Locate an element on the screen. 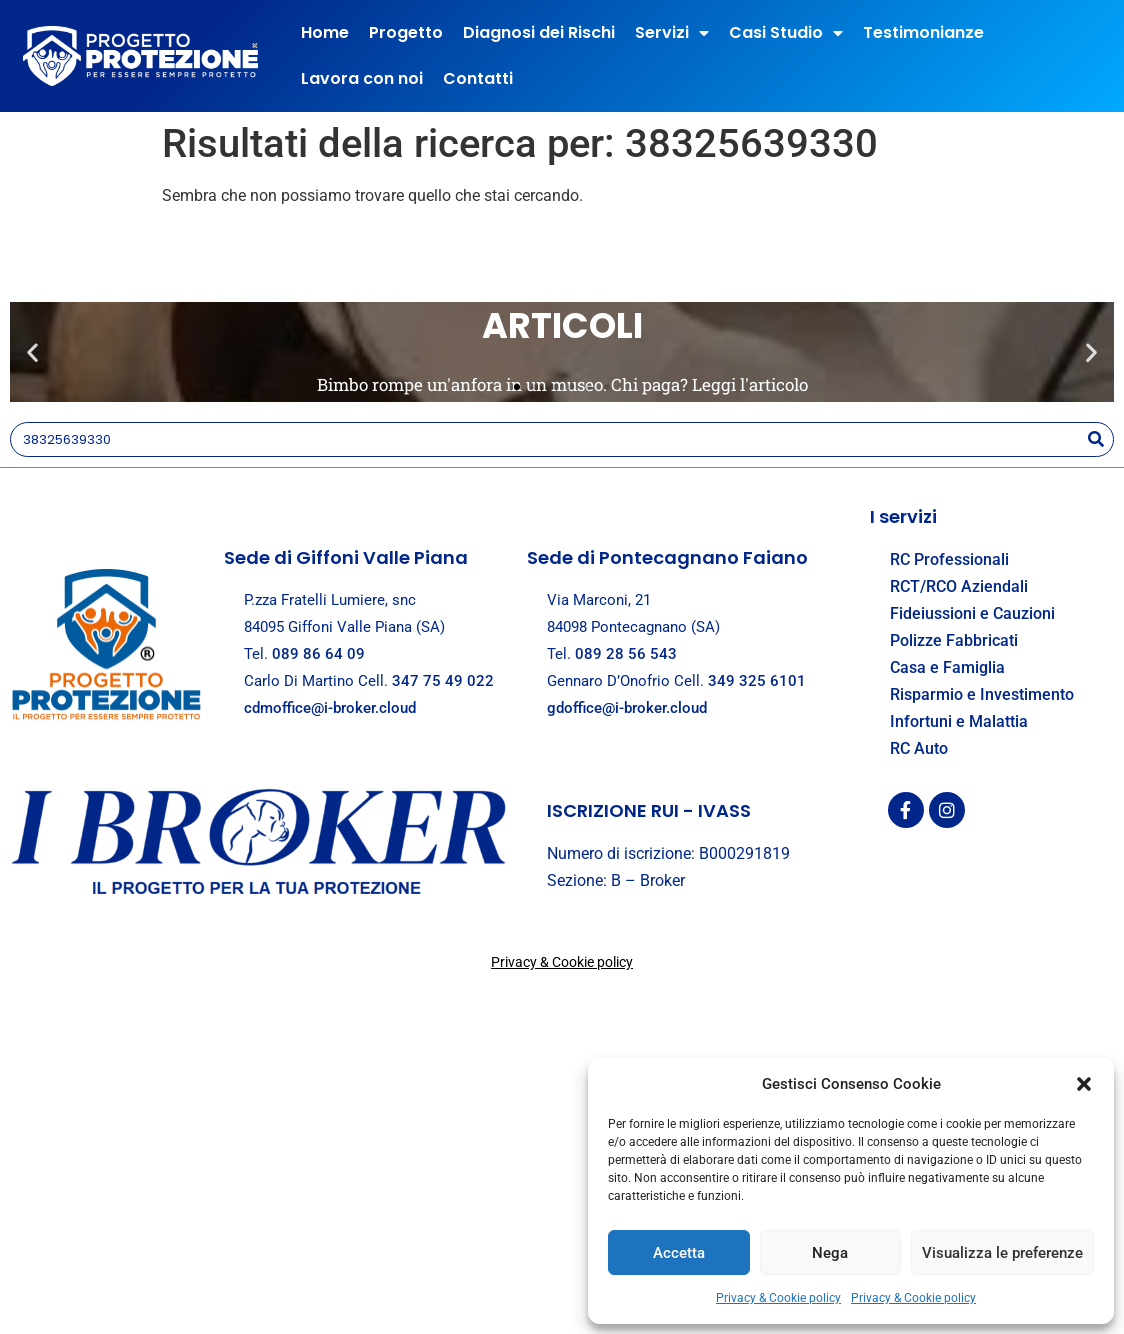  347 75 49 022 is located at coordinates (443, 681).